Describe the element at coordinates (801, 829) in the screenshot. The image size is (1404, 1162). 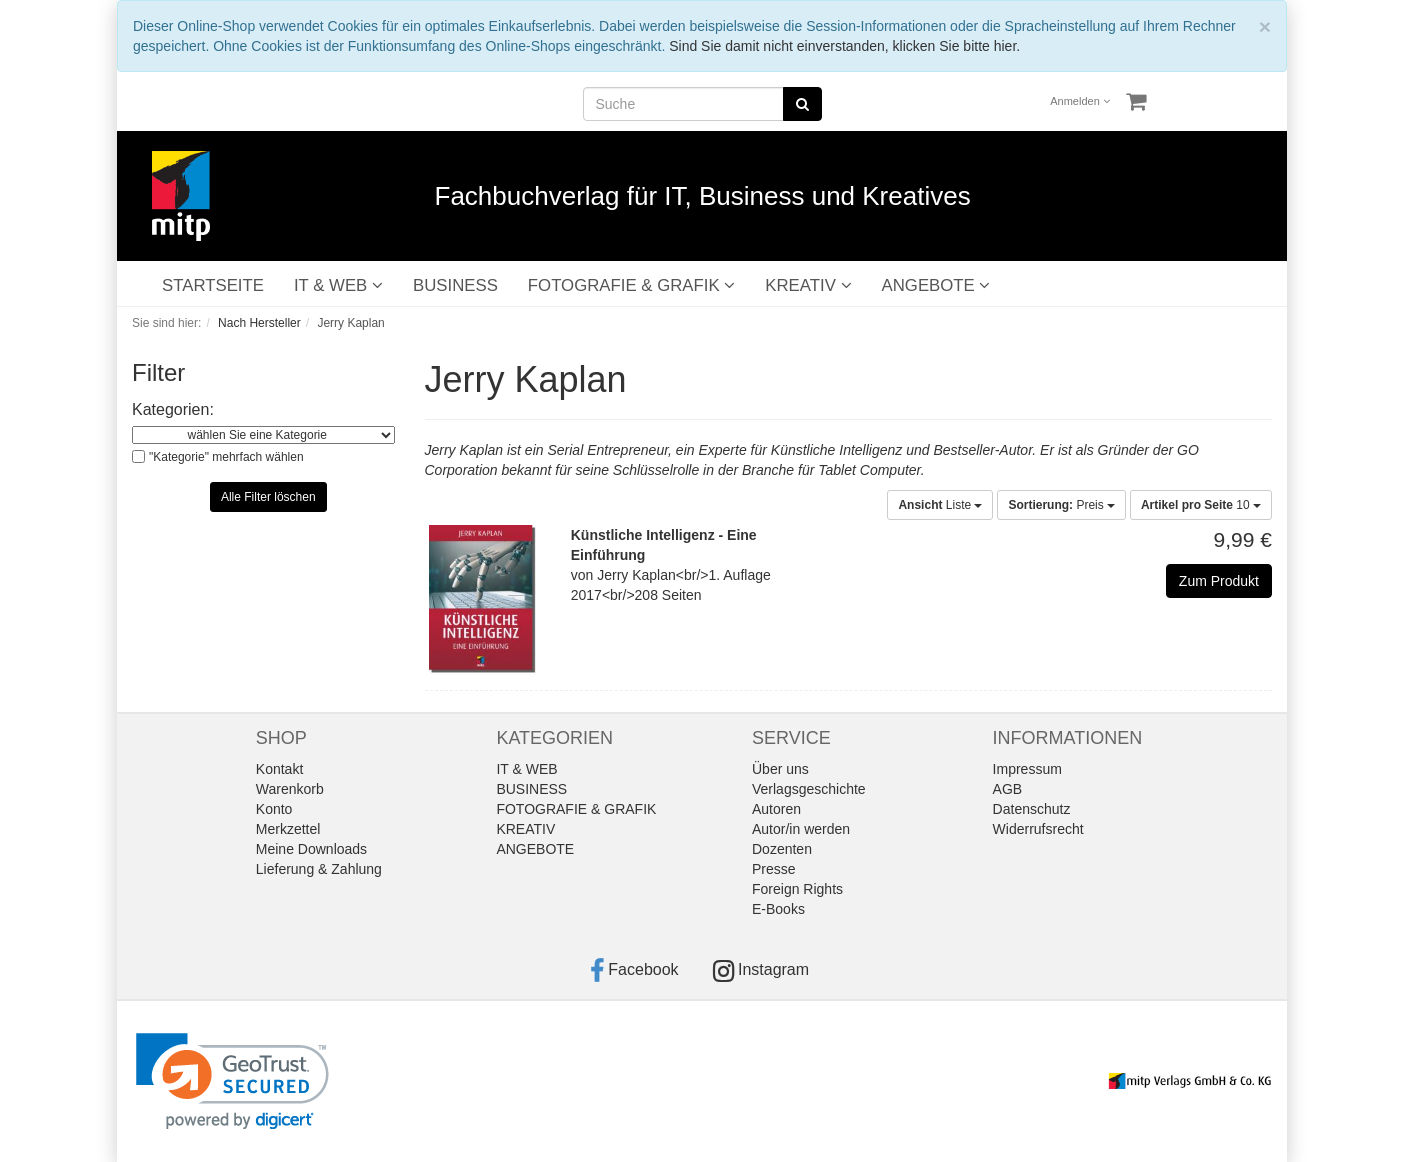
I see `Autor/in werden` at that location.